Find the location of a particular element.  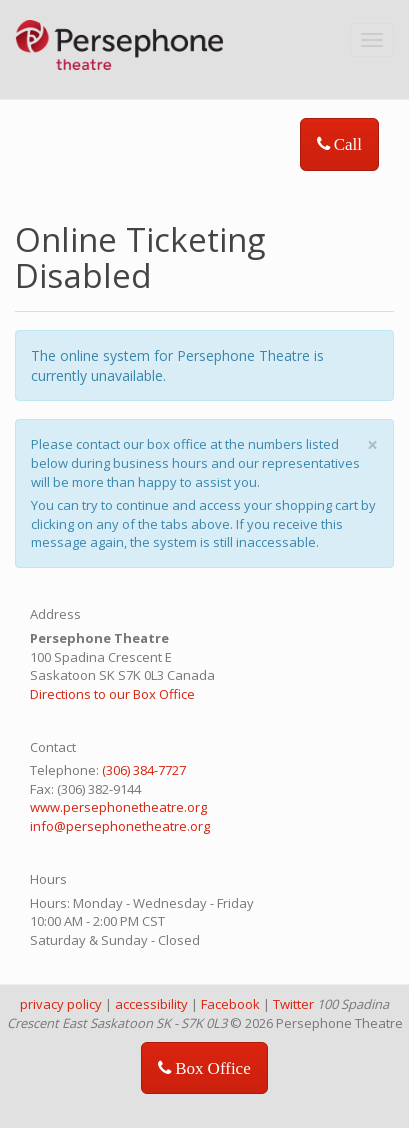

Contact is located at coordinates (53, 747).